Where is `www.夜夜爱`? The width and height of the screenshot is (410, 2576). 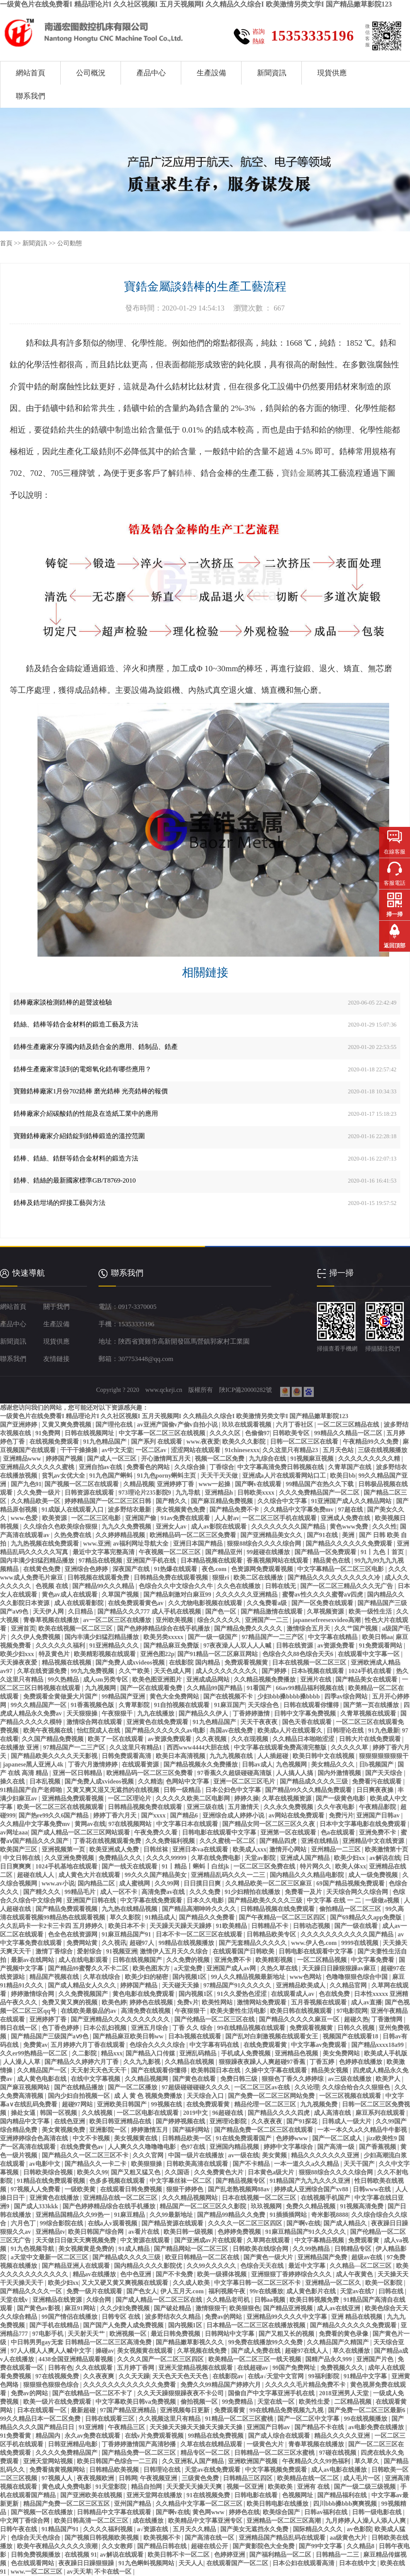 www.夜夜爱 is located at coordinates (202, 1441).